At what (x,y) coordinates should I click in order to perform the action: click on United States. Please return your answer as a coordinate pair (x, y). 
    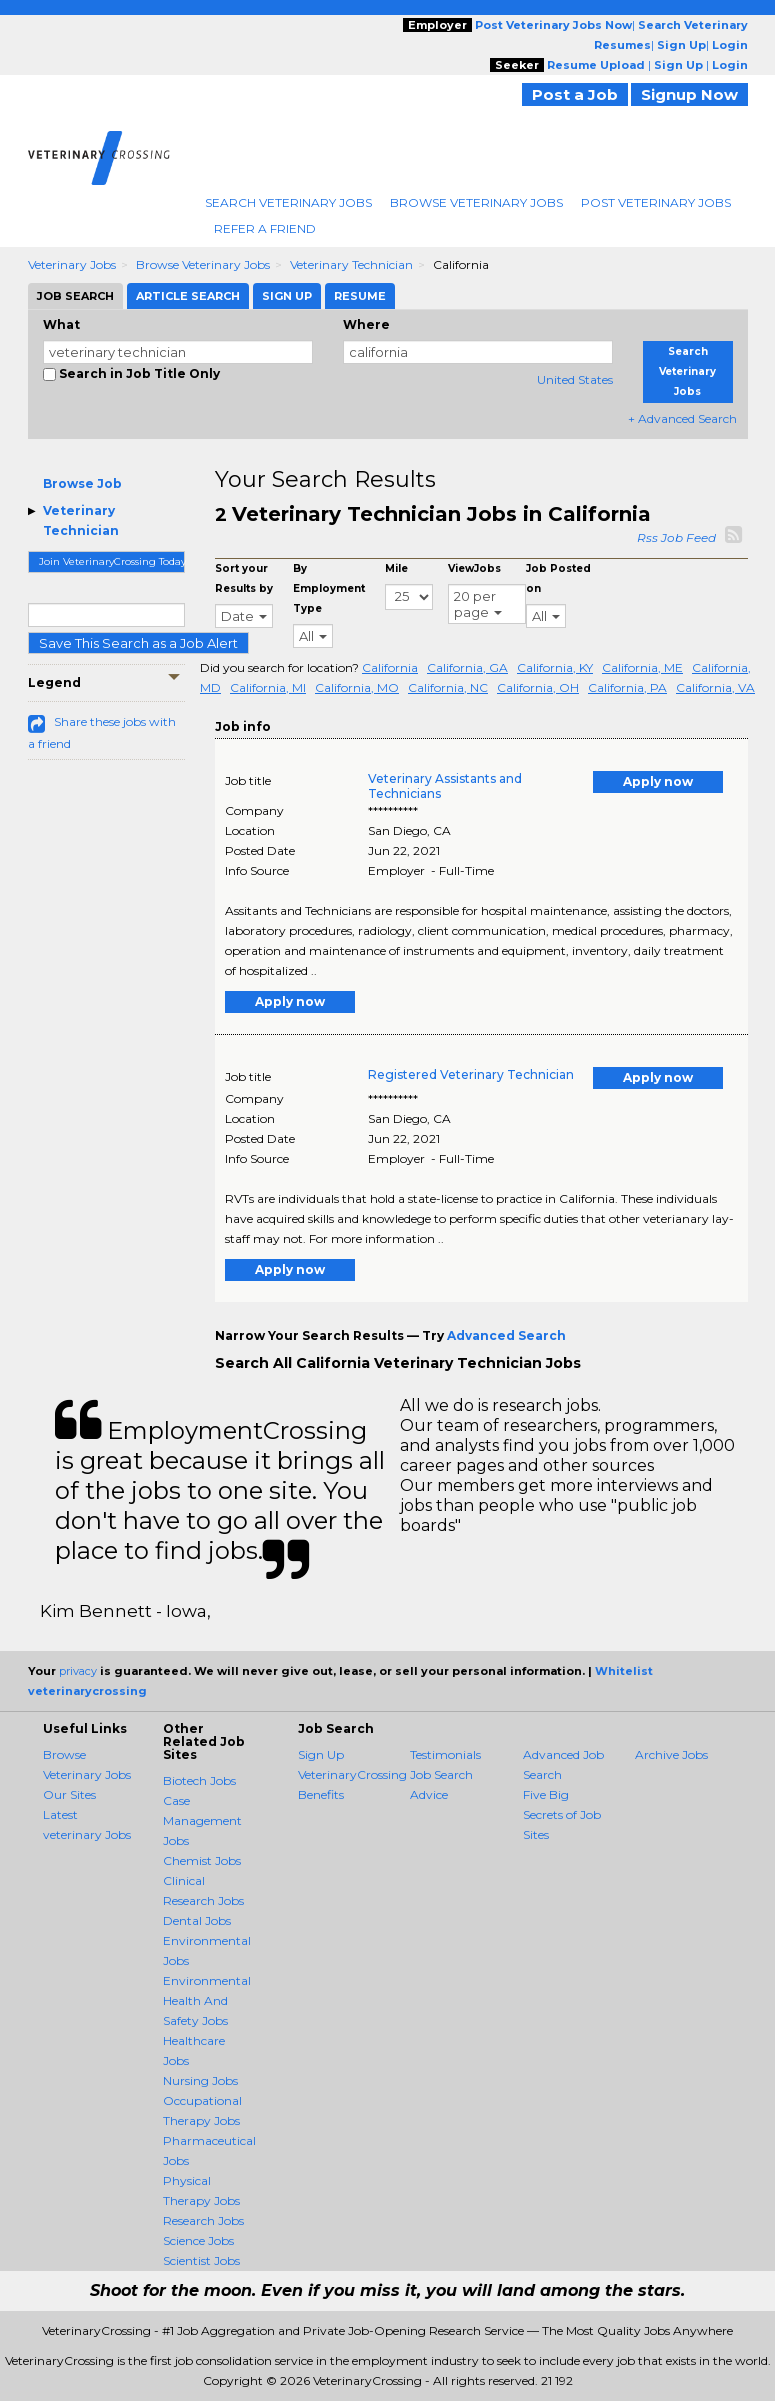
    Looking at the image, I should click on (575, 379).